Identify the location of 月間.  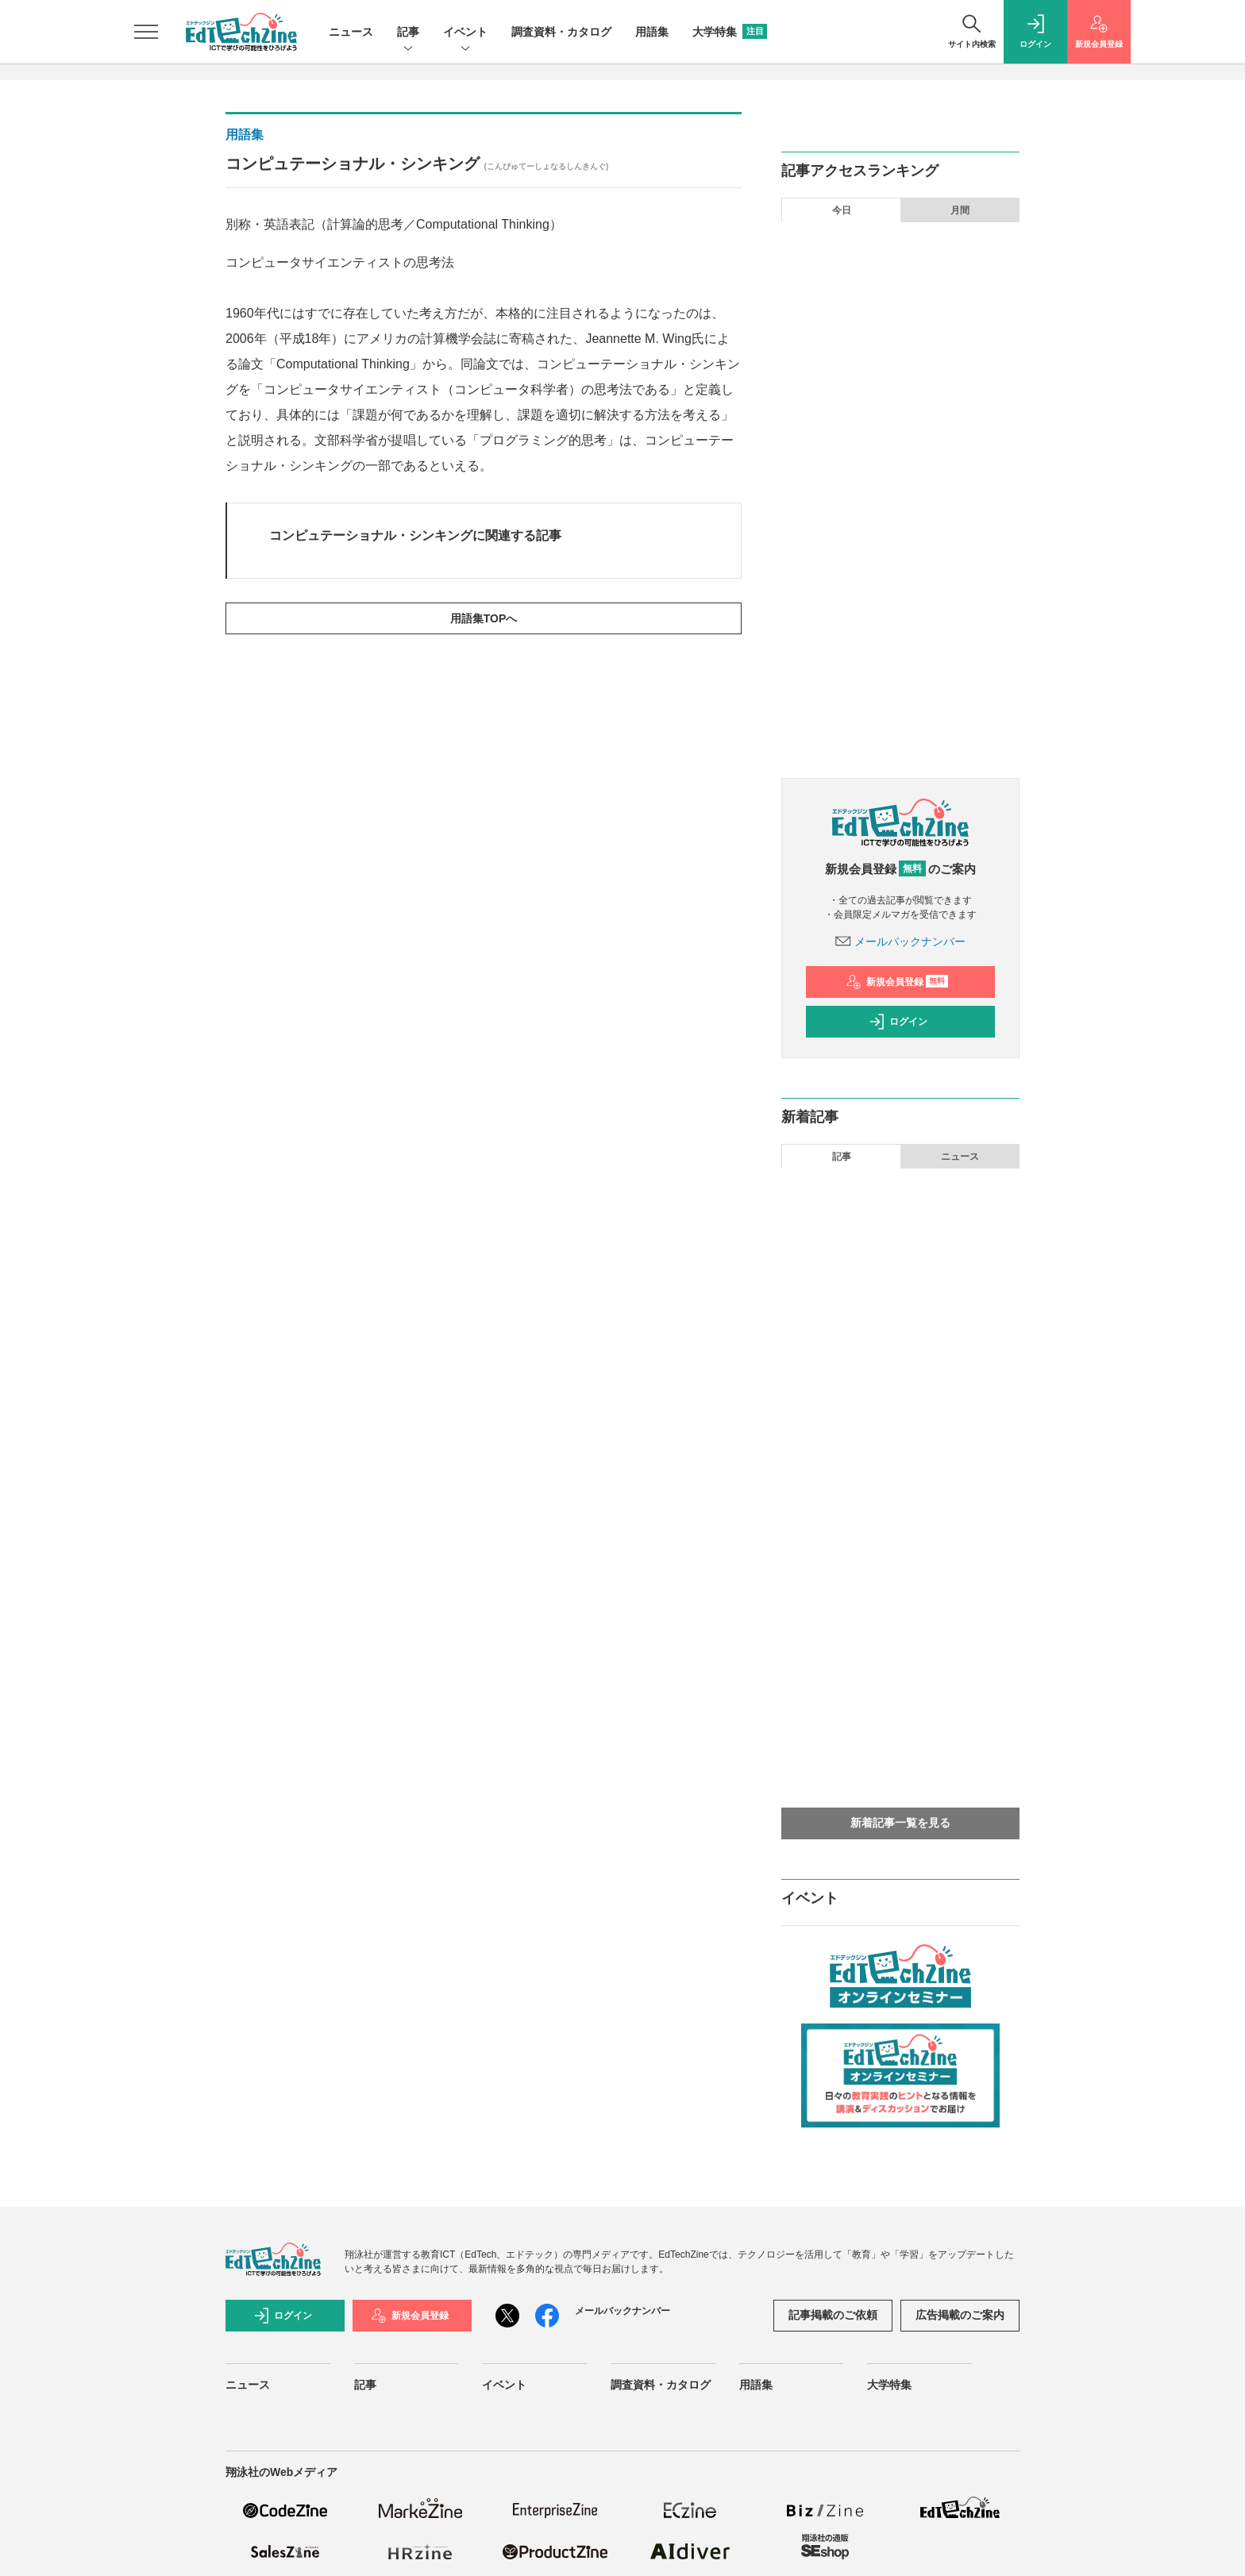
(959, 210).